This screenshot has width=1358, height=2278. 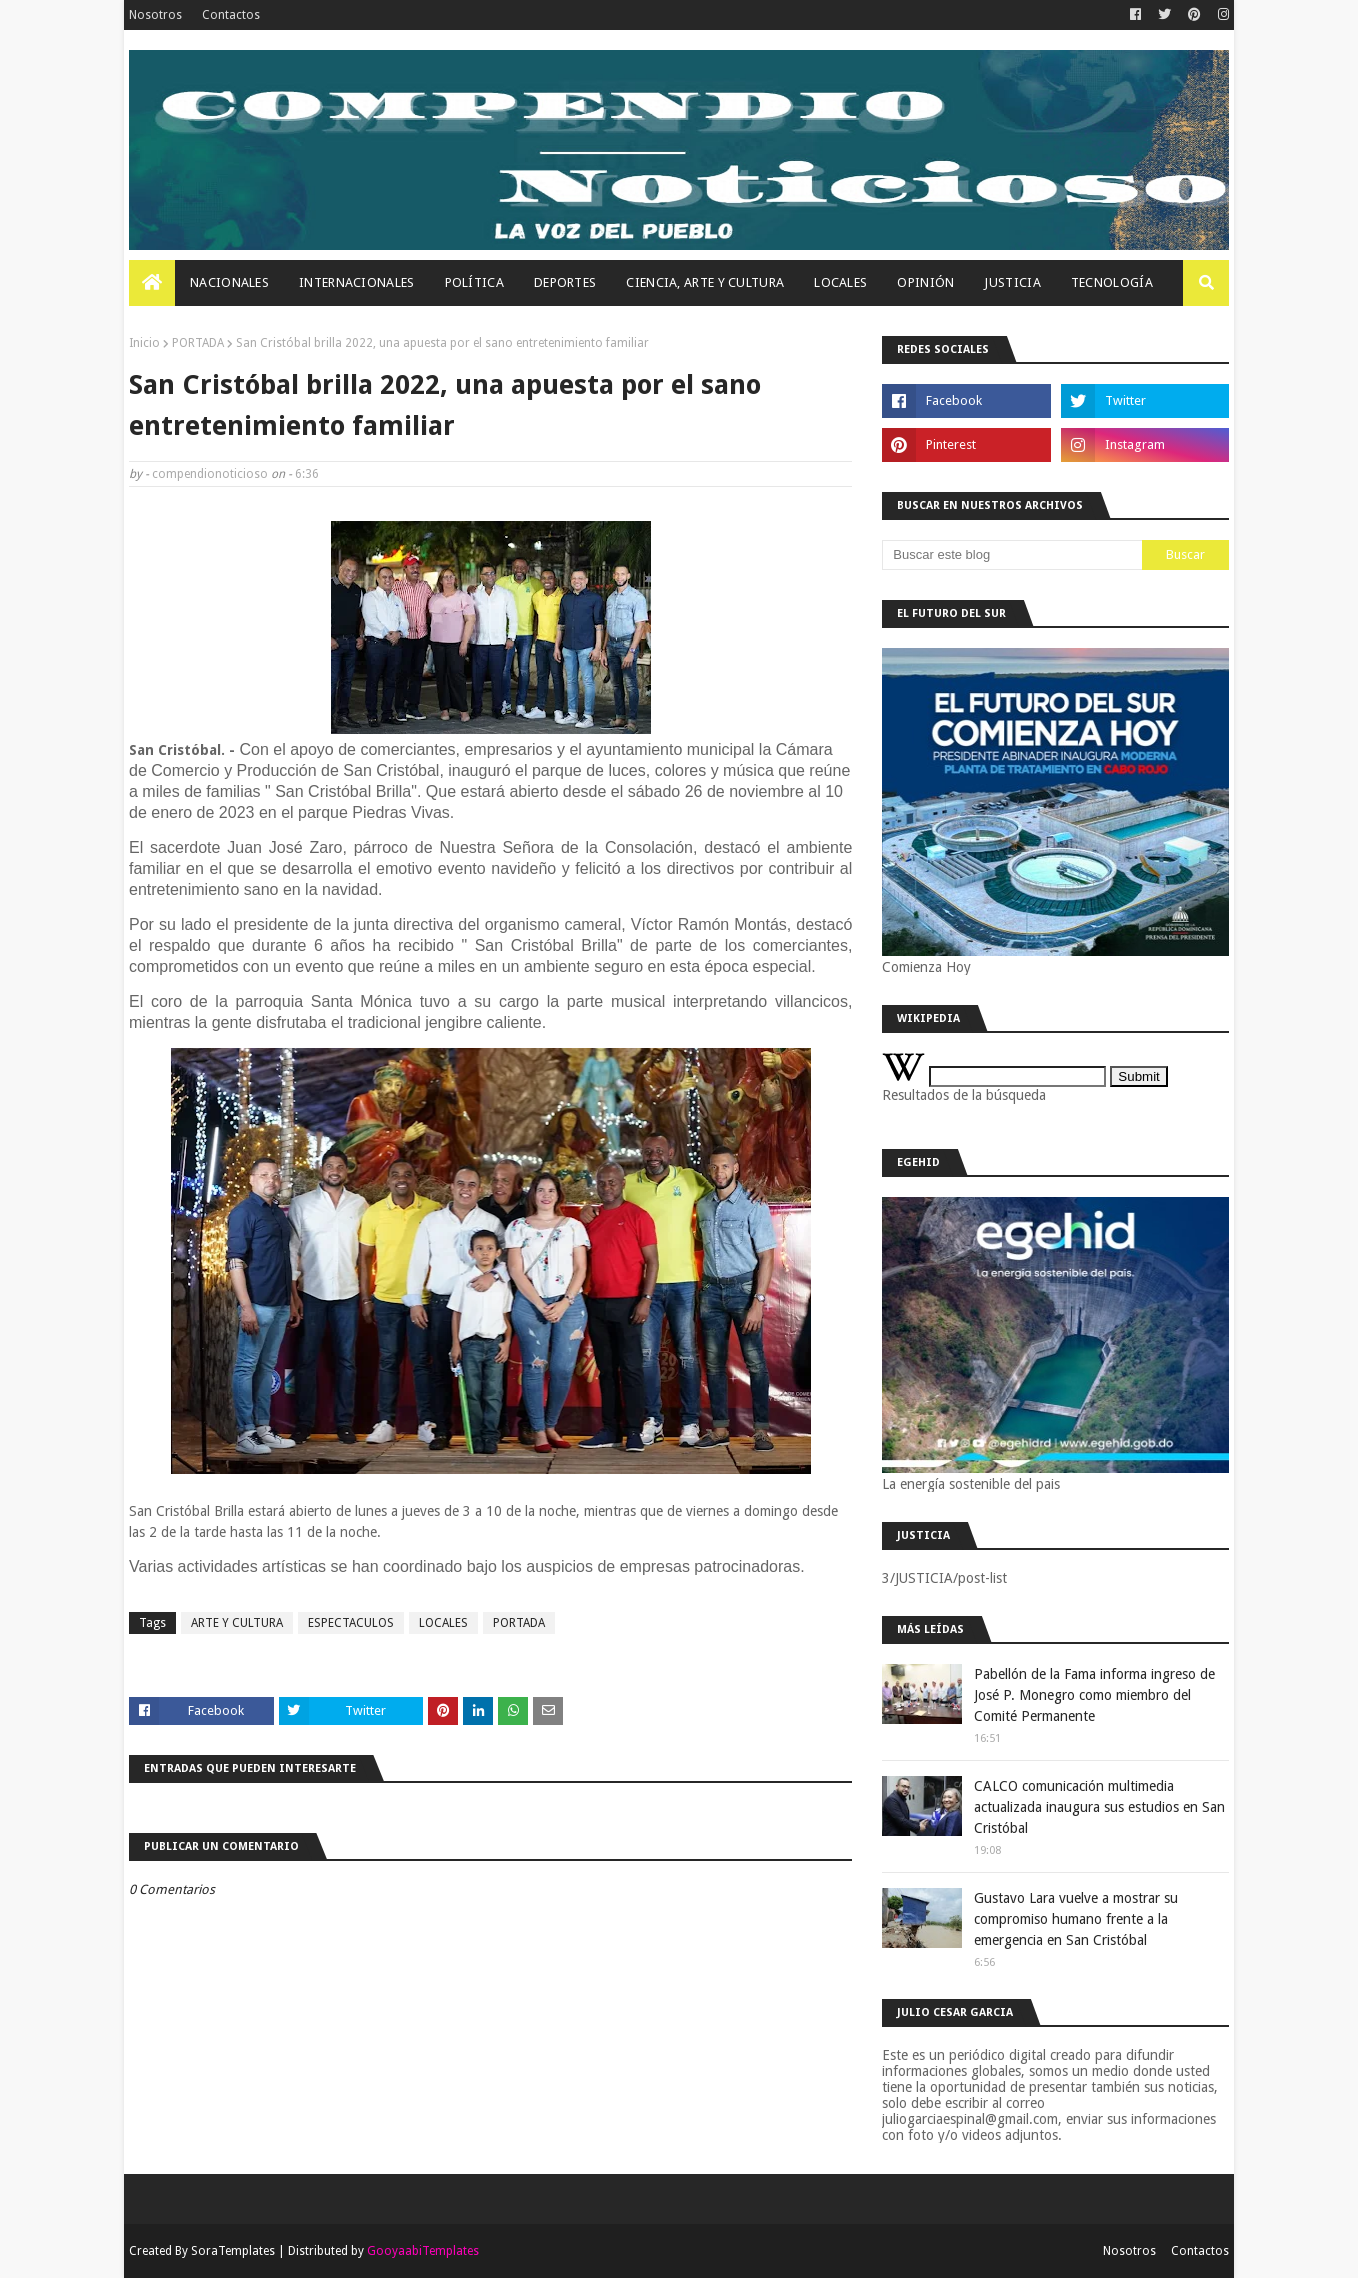 What do you see at coordinates (1076, 1919) in the screenshot?
I see `Gustavo Lara vuelve a mostrar su compromiso humano frente a la emergencia en San Cristóbal` at bounding box center [1076, 1919].